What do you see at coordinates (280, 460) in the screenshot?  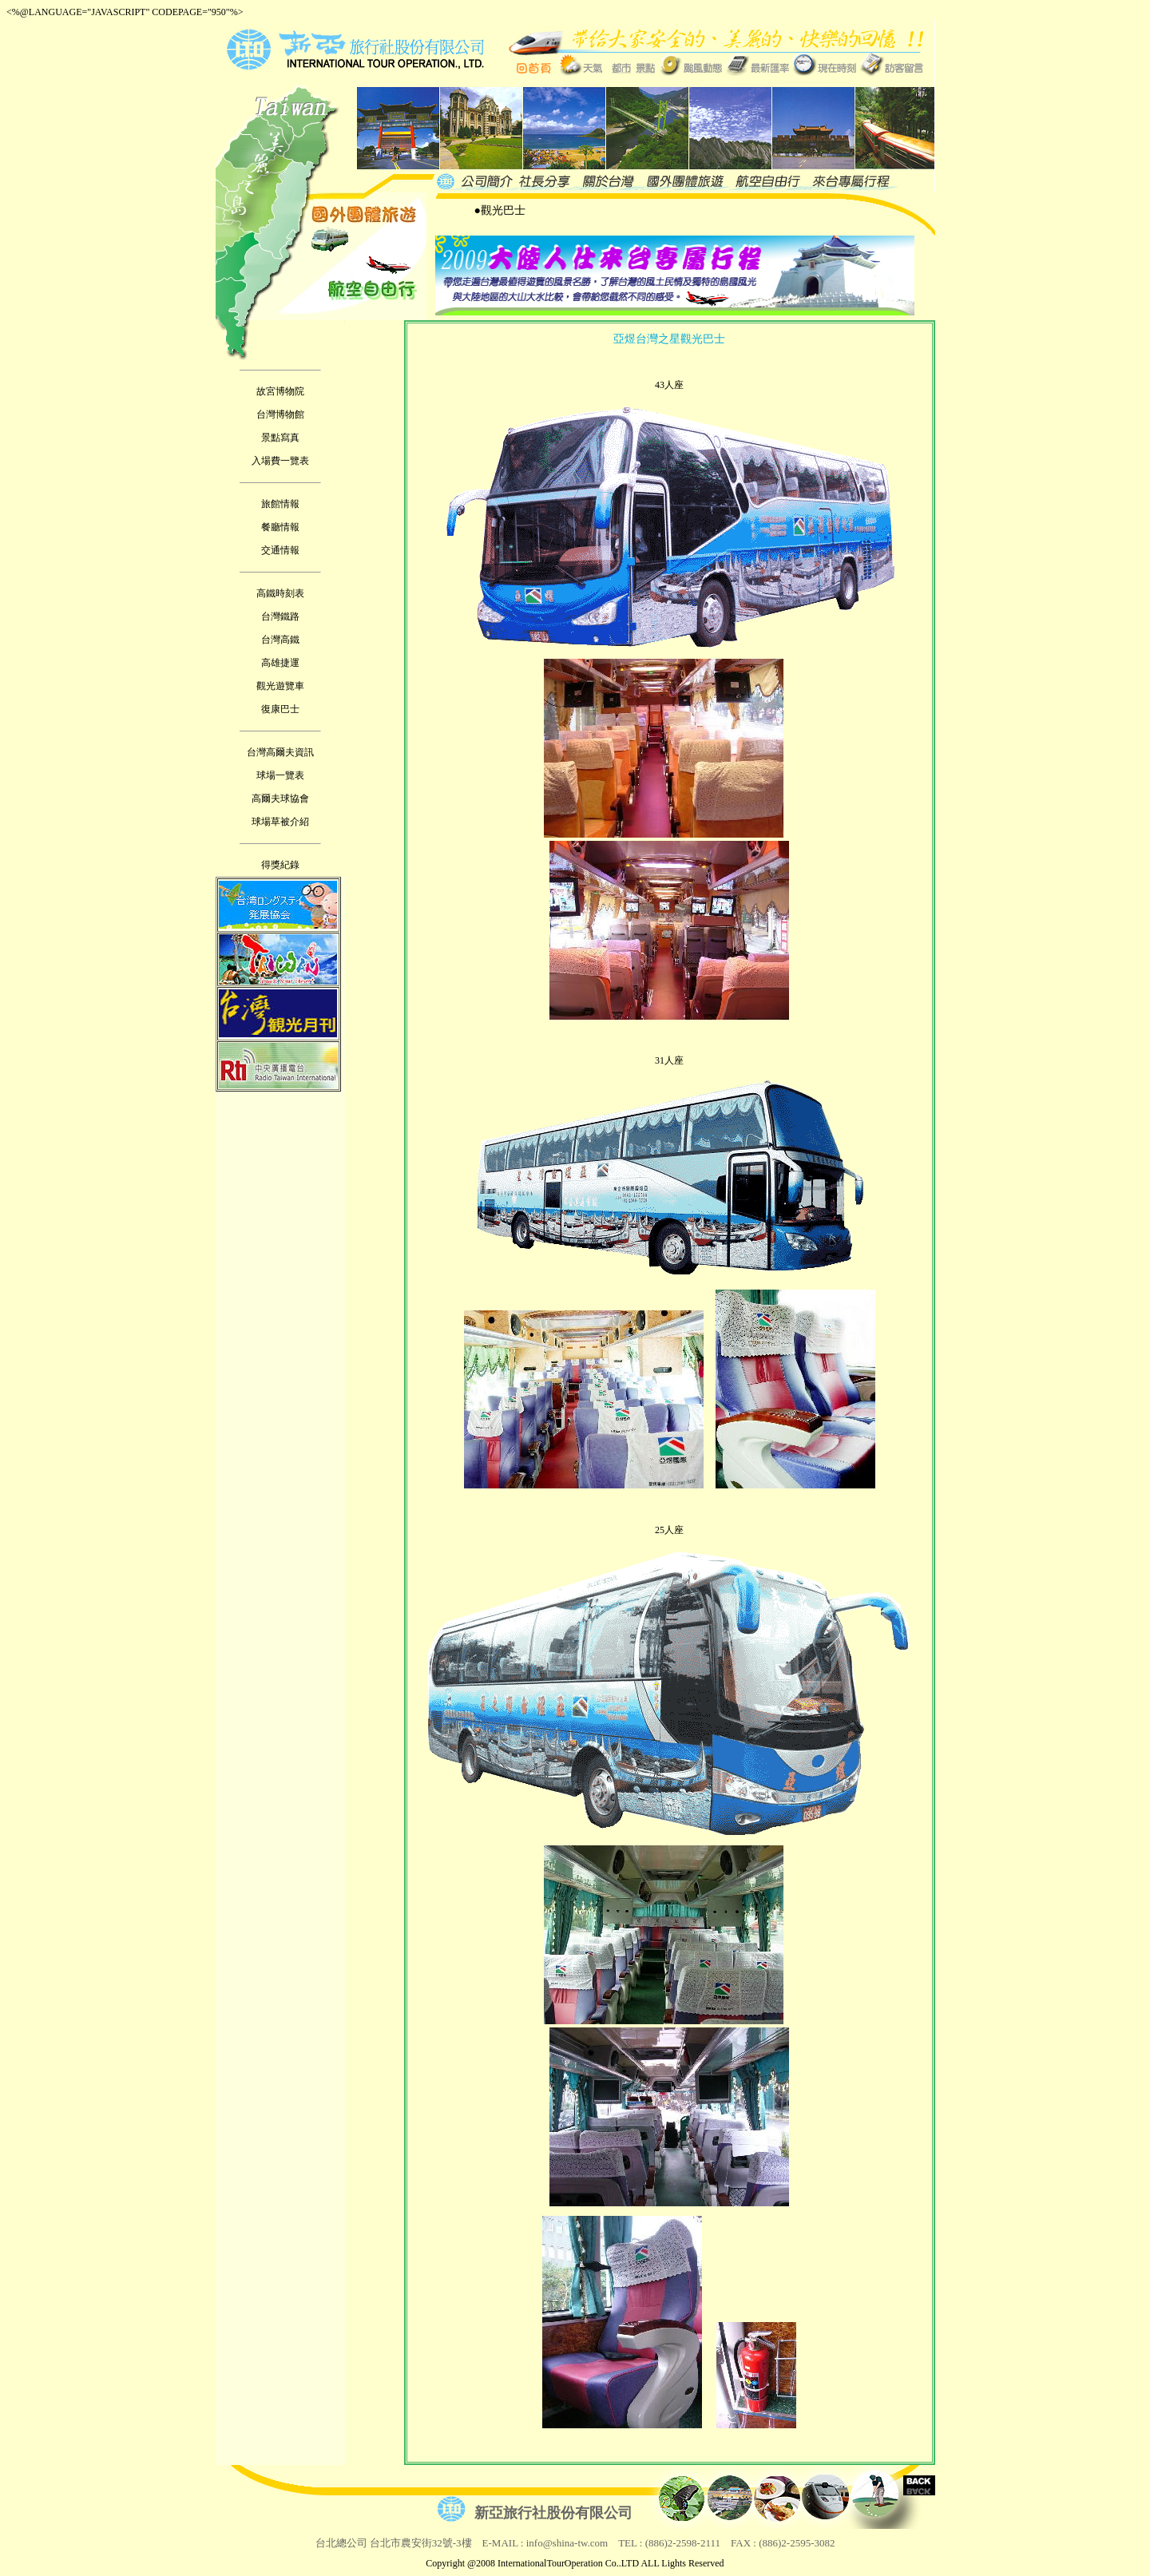 I see `入場費一覽表` at bounding box center [280, 460].